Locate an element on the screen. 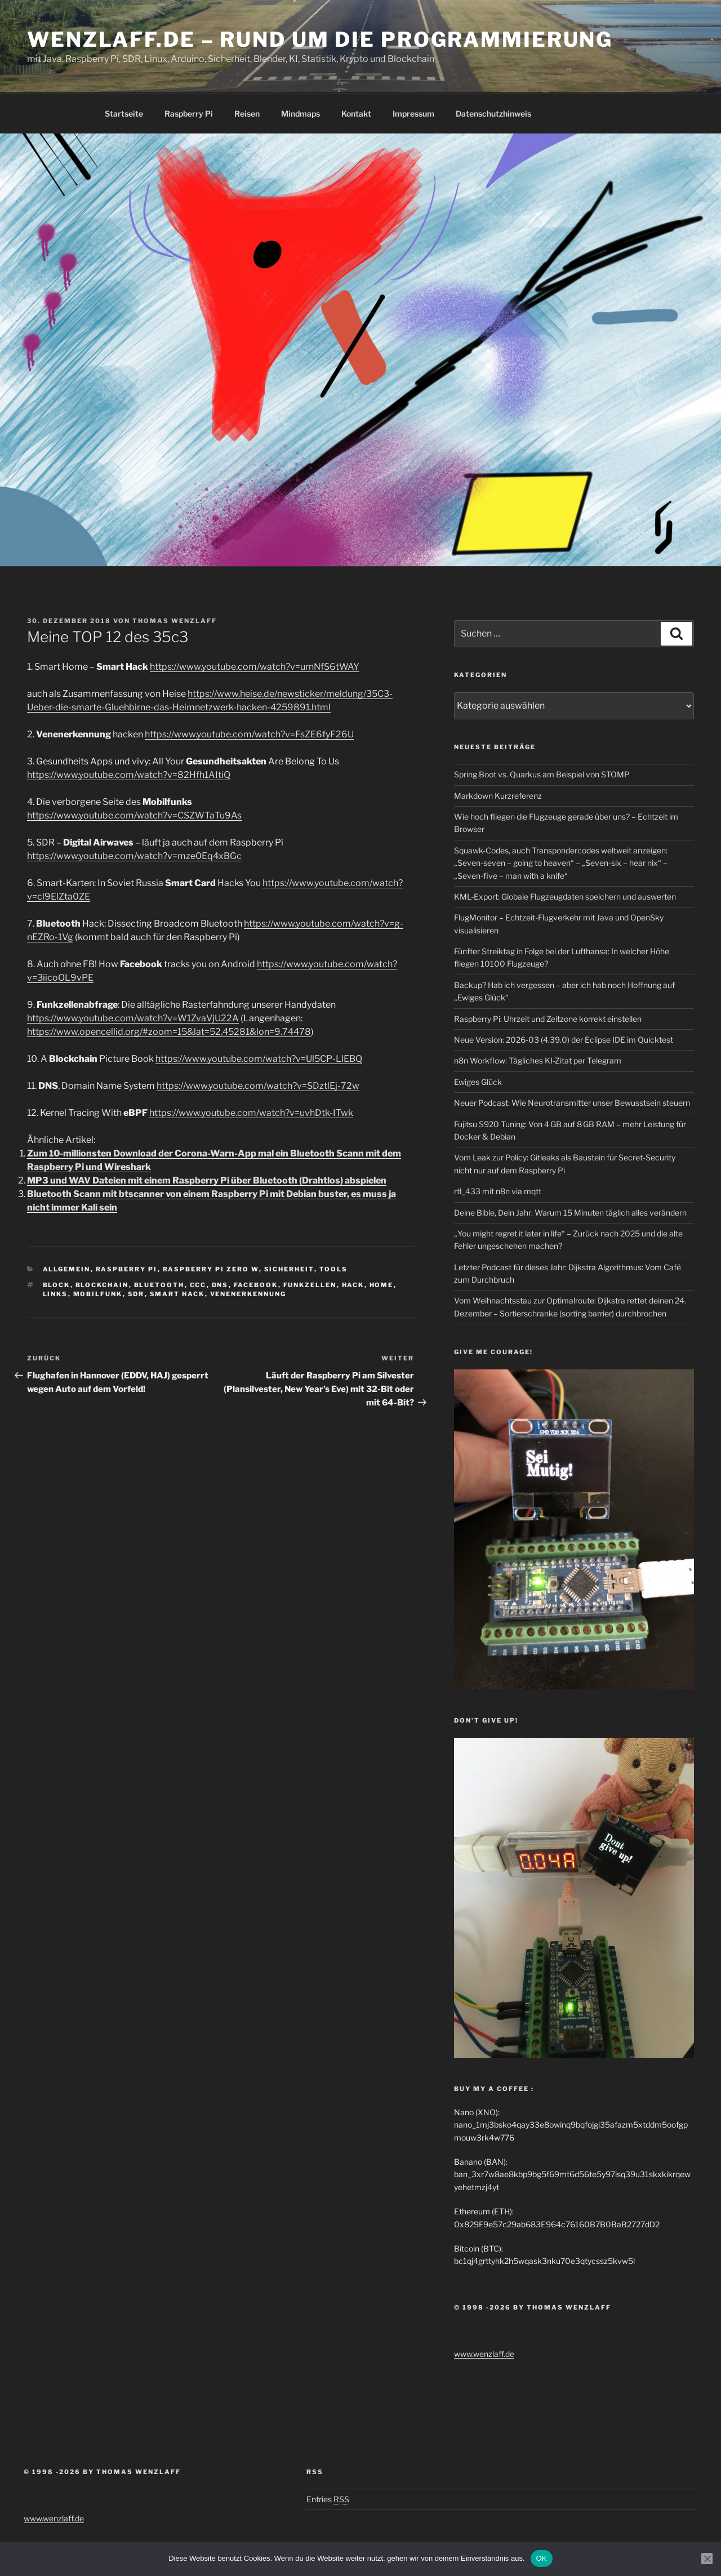 The image size is (721, 2576). https://www.youtube.com/watch?v=SDztlEj-72w is located at coordinates (258, 1085).